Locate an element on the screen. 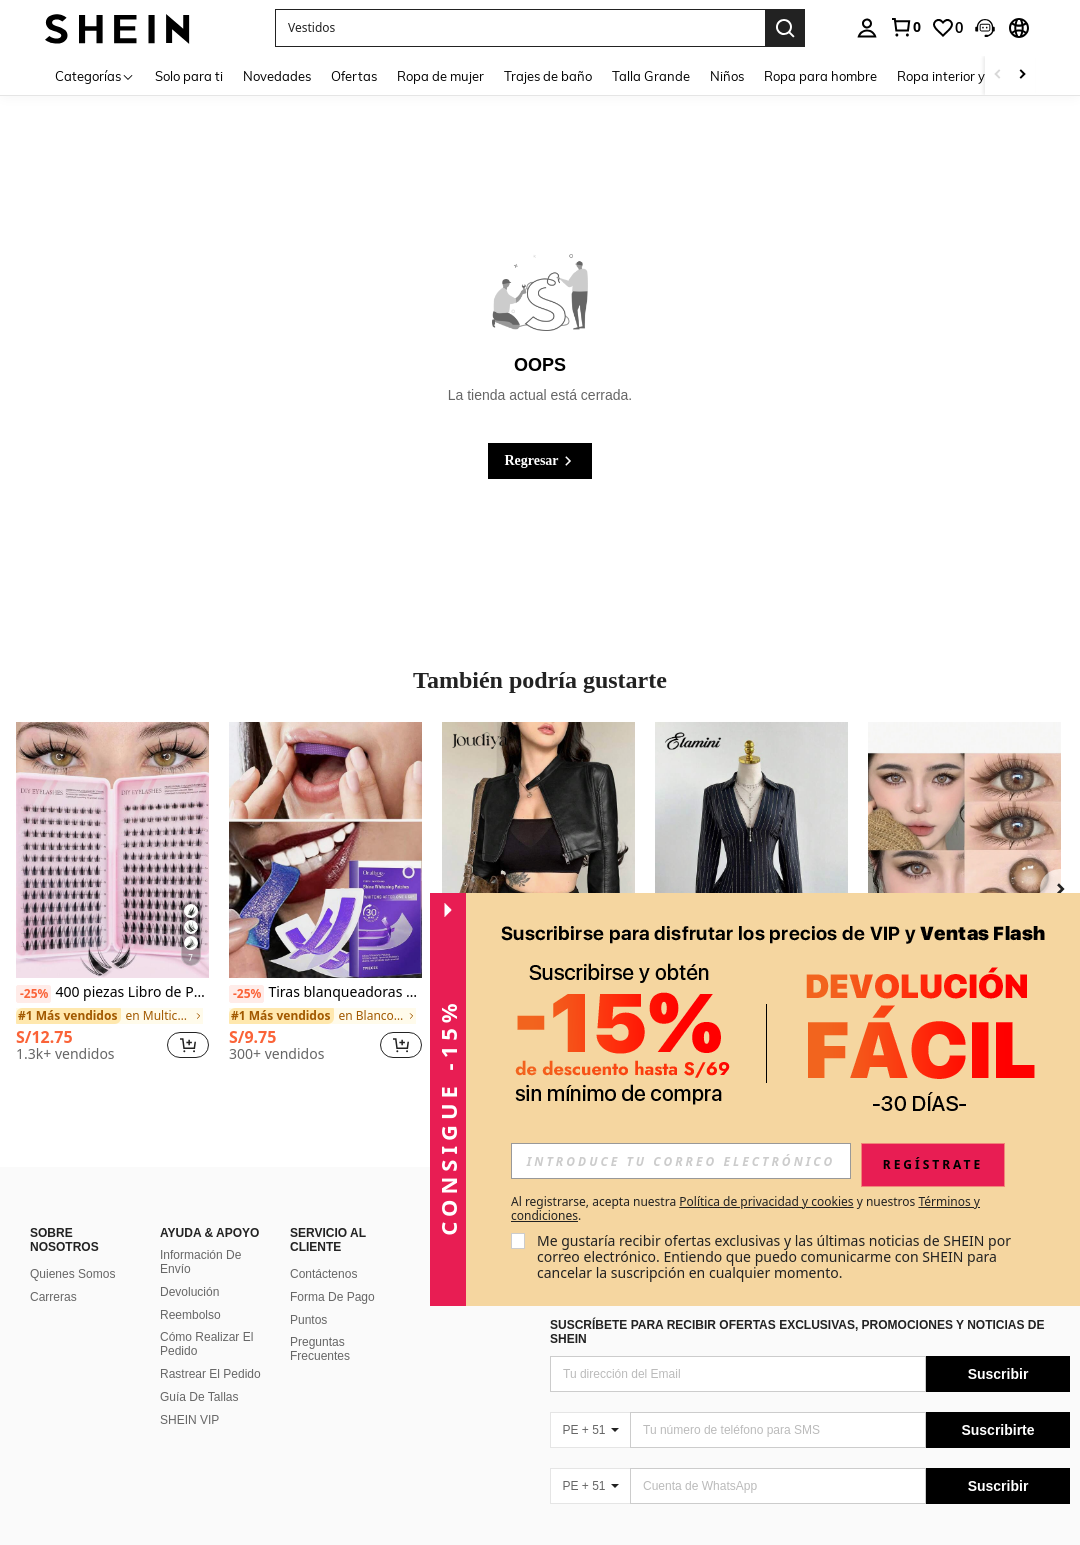 Image resolution: width=1080 pixels, height=1545 pixels. Política de privacidad y cookies is located at coordinates (766, 1201).